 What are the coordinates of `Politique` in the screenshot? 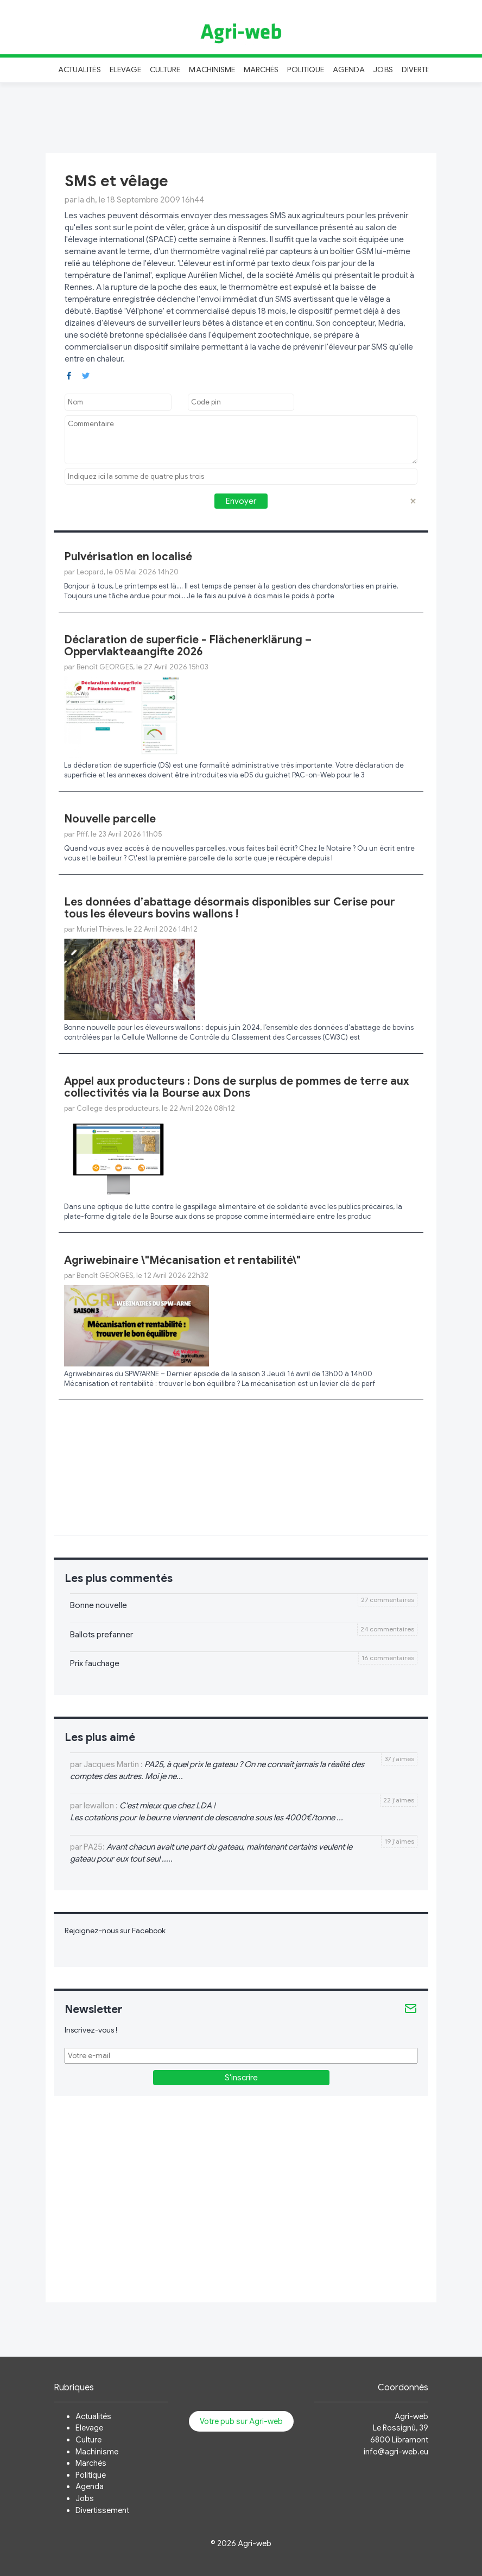 It's located at (305, 69).